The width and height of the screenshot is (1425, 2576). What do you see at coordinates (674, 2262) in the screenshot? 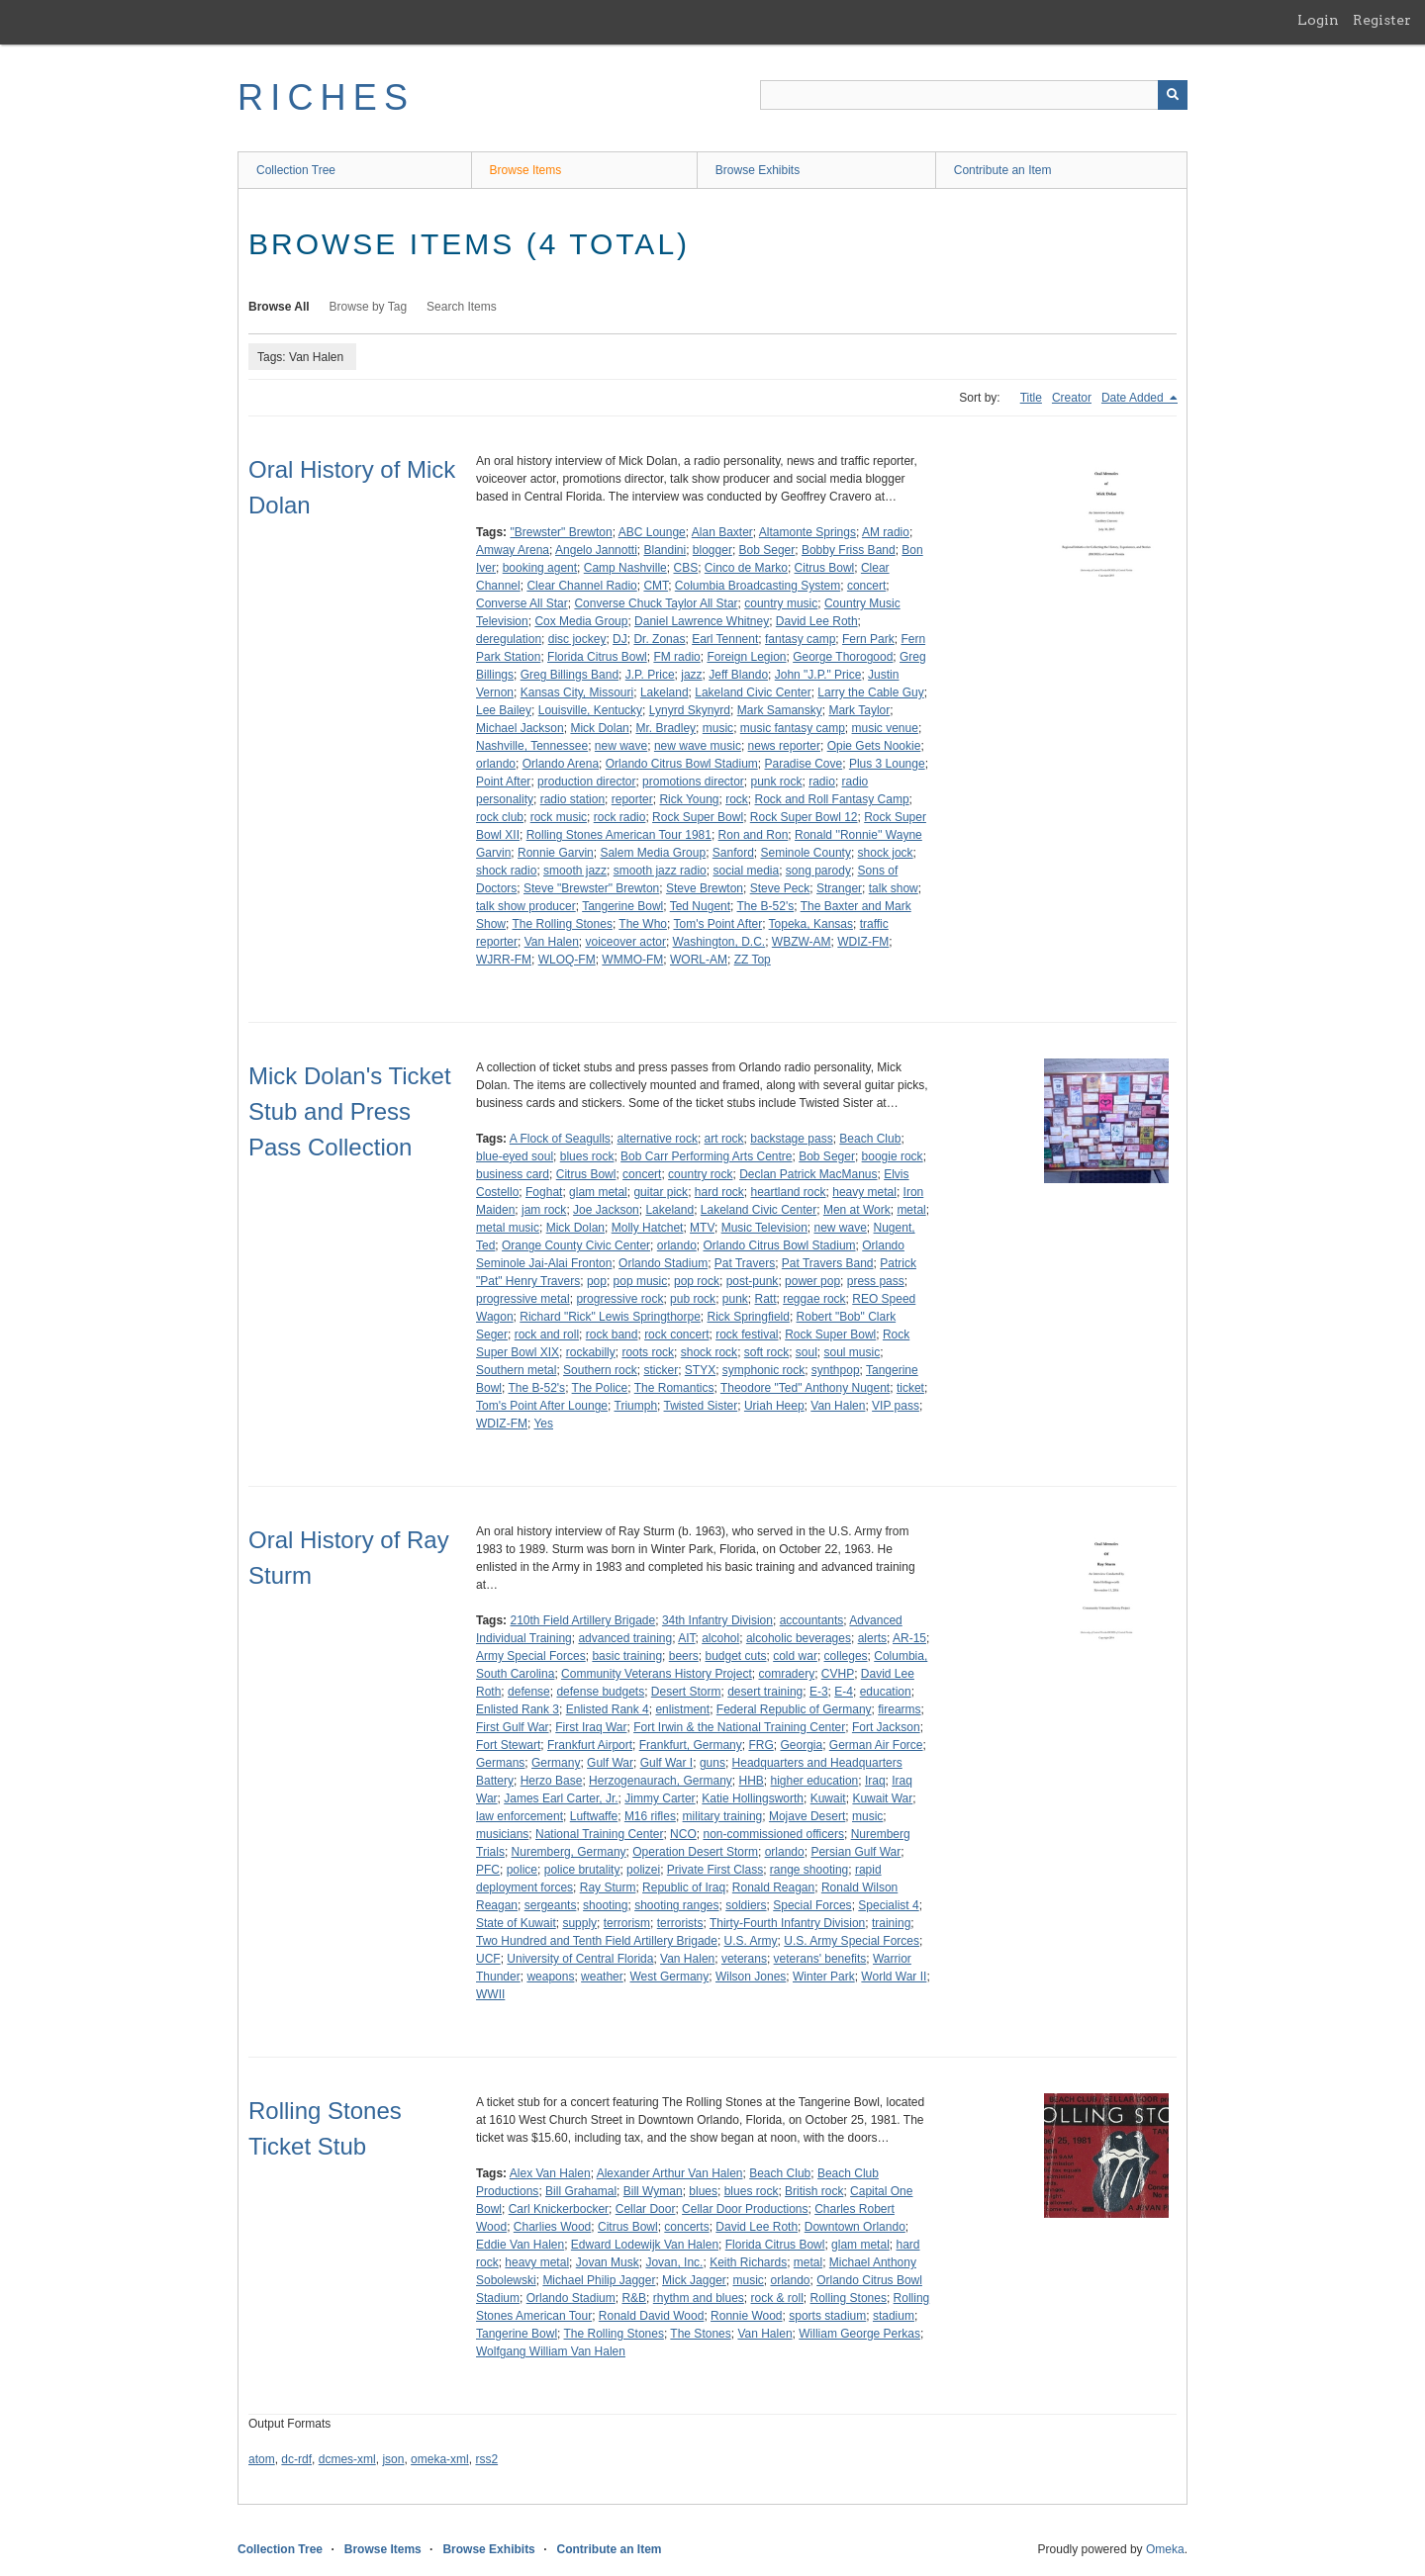
I see `Jovan, Inc.` at bounding box center [674, 2262].